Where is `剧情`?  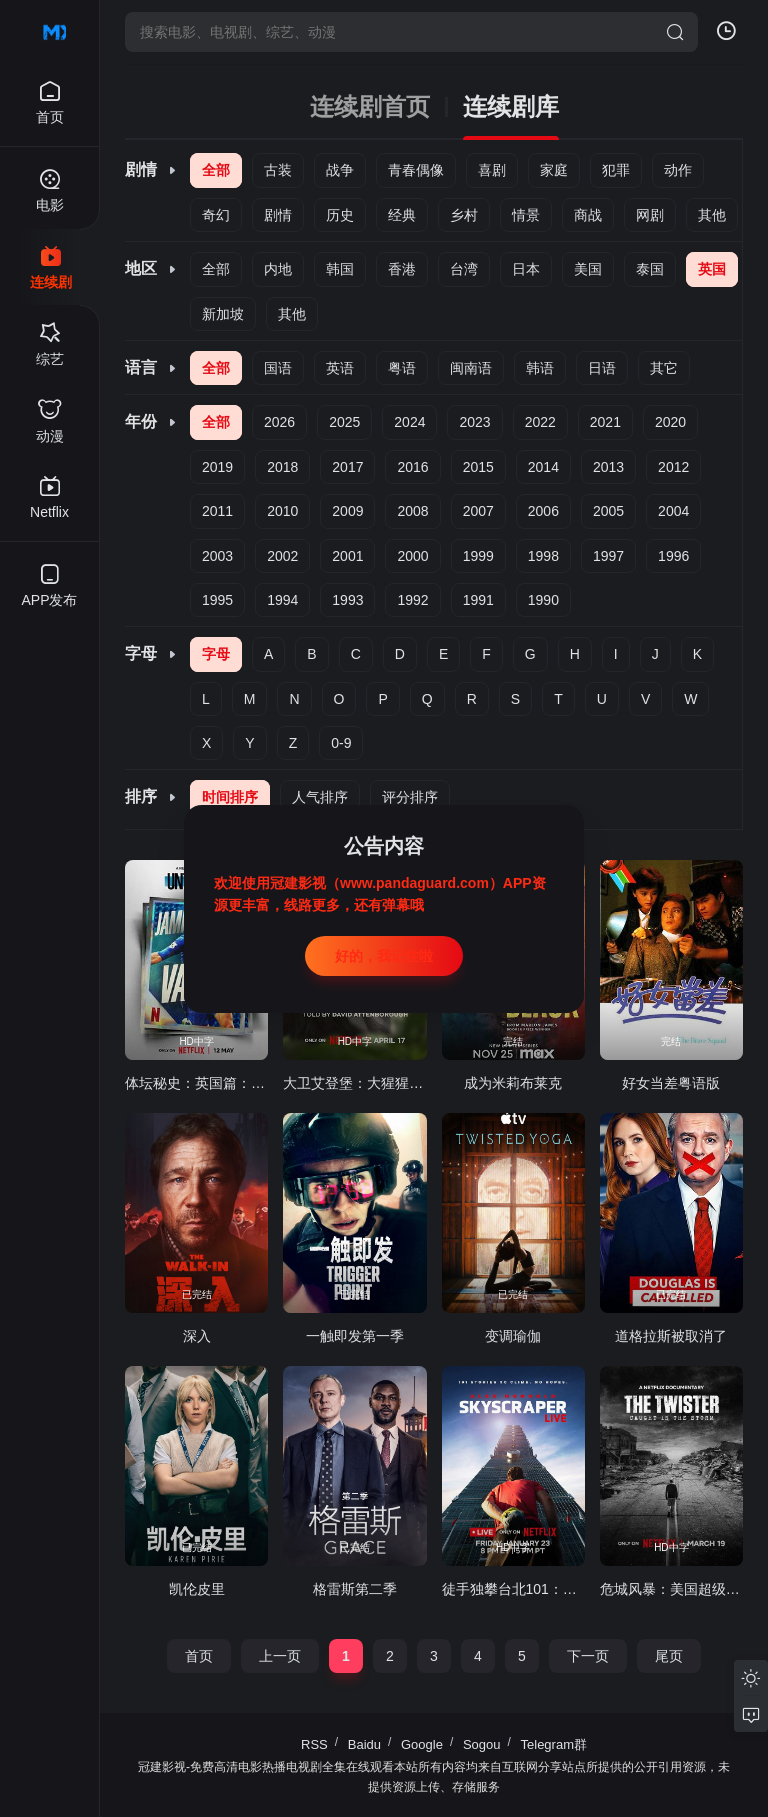
剧情 is located at coordinates (278, 215).